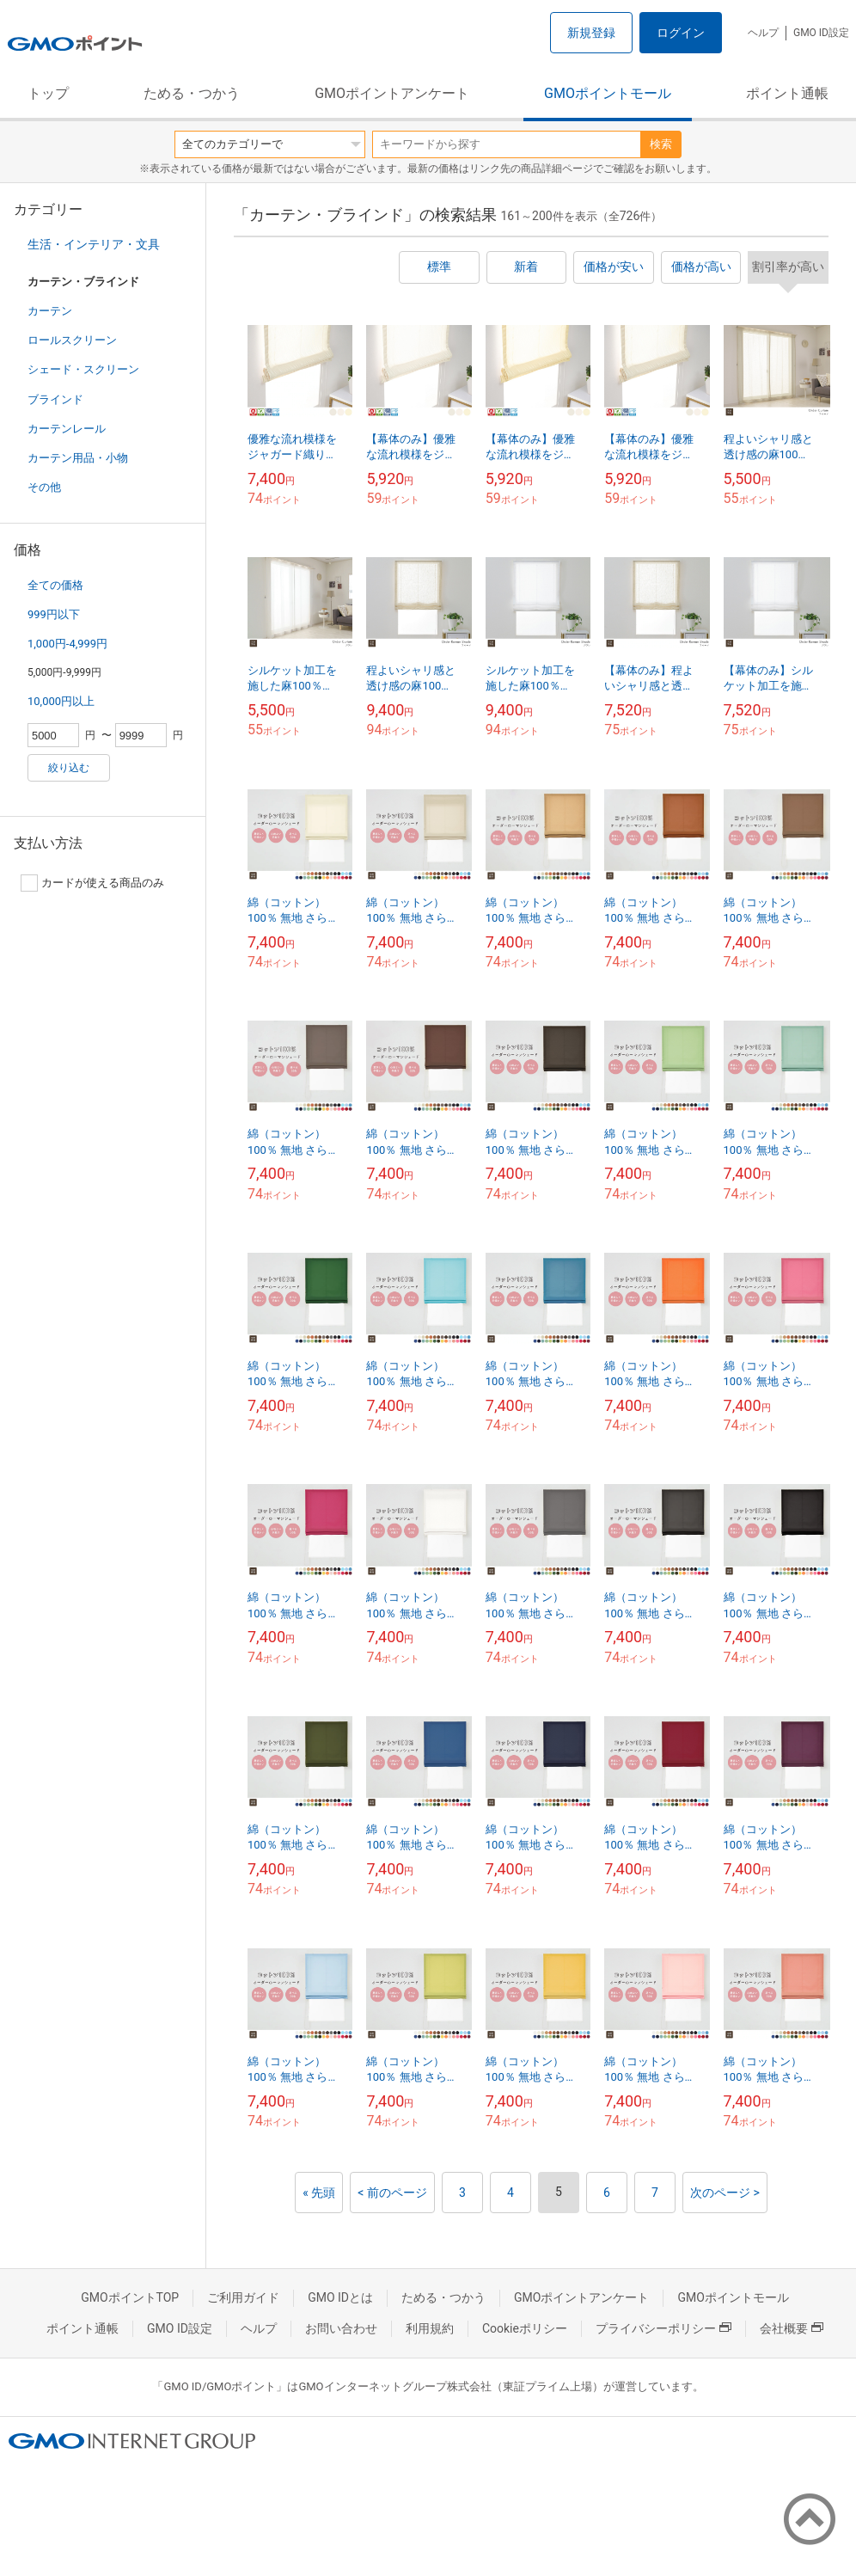 This screenshot has height=2576, width=856. What do you see at coordinates (48, 93) in the screenshot?
I see `トップ` at bounding box center [48, 93].